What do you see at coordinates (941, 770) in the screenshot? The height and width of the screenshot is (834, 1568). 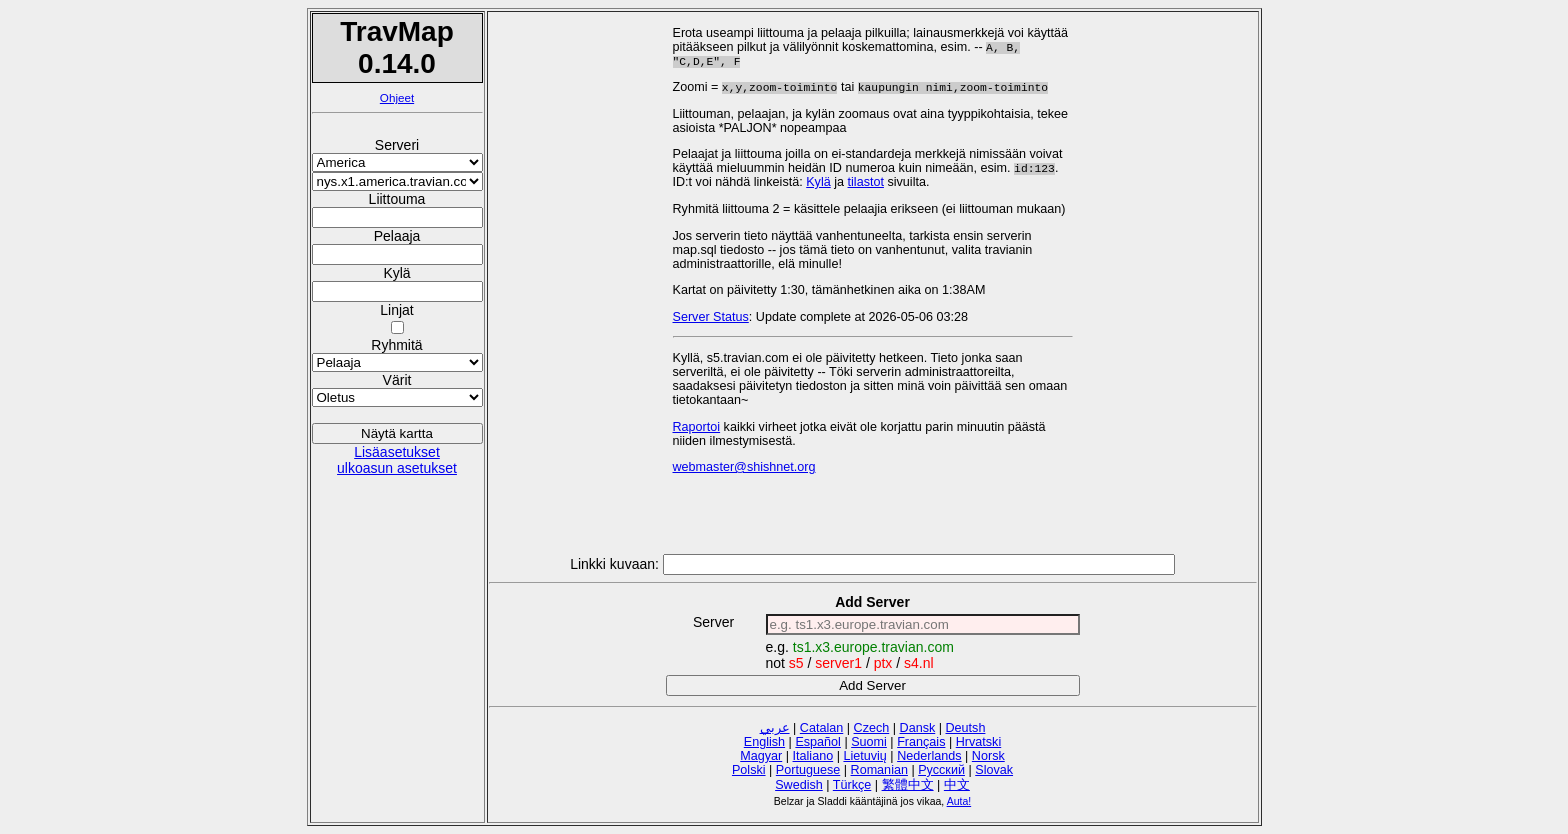 I see `Русский` at bounding box center [941, 770].